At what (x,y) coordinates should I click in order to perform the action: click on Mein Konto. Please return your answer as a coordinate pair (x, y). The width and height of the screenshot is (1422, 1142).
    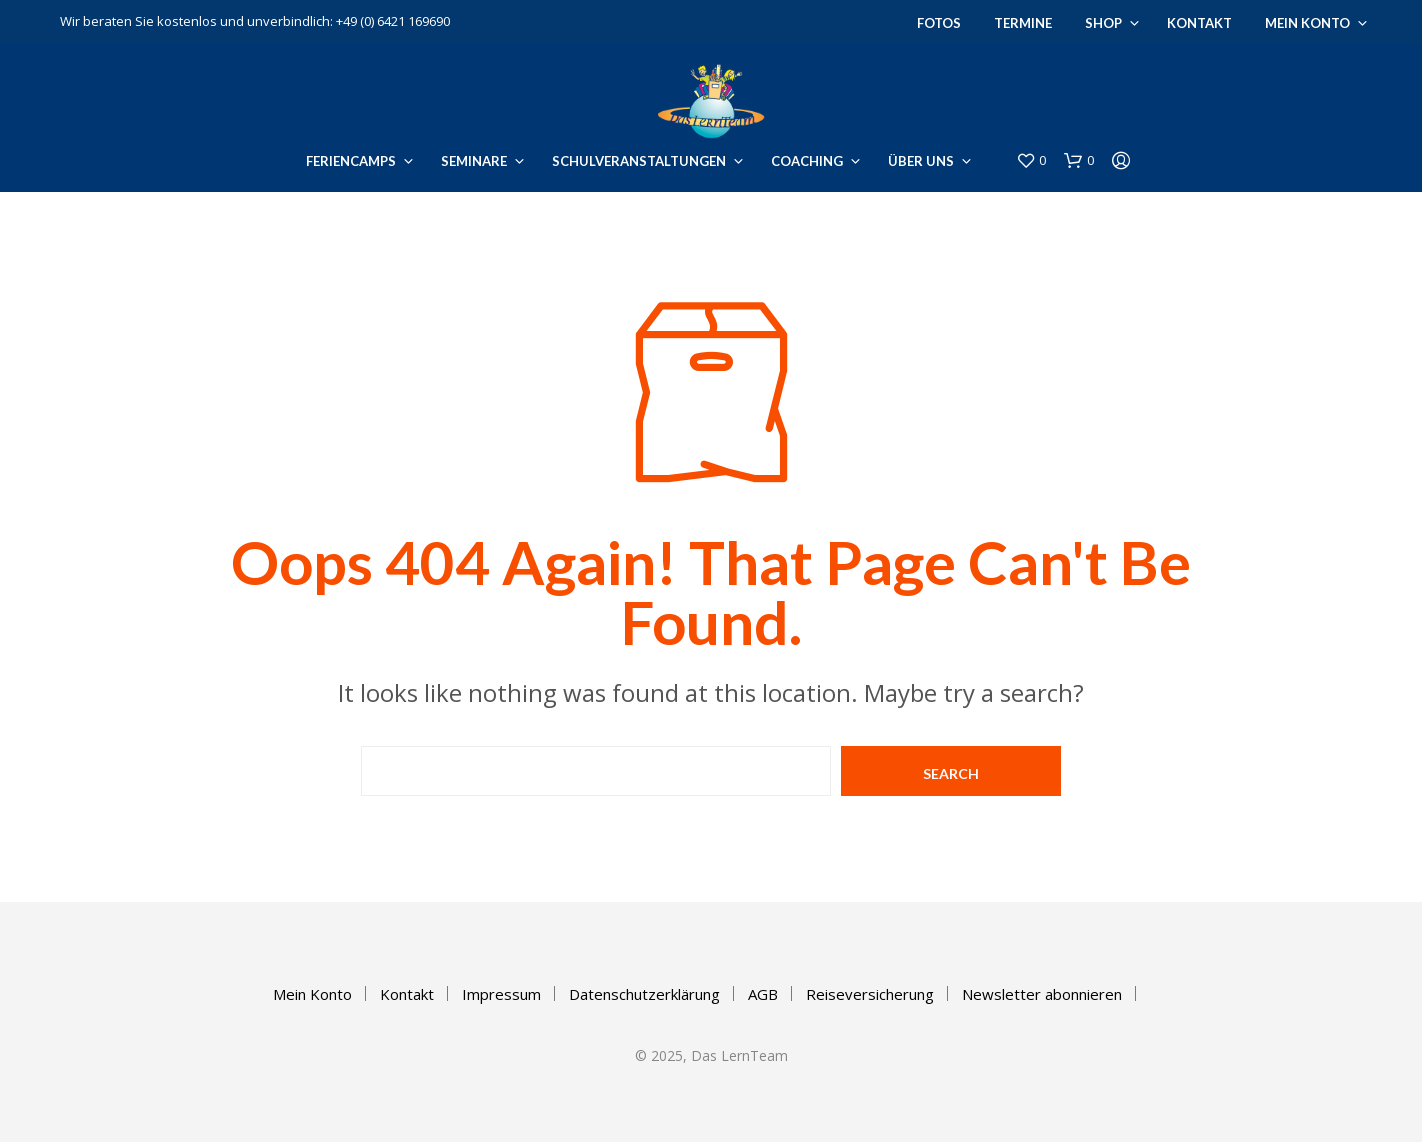
    Looking at the image, I should click on (1307, 23).